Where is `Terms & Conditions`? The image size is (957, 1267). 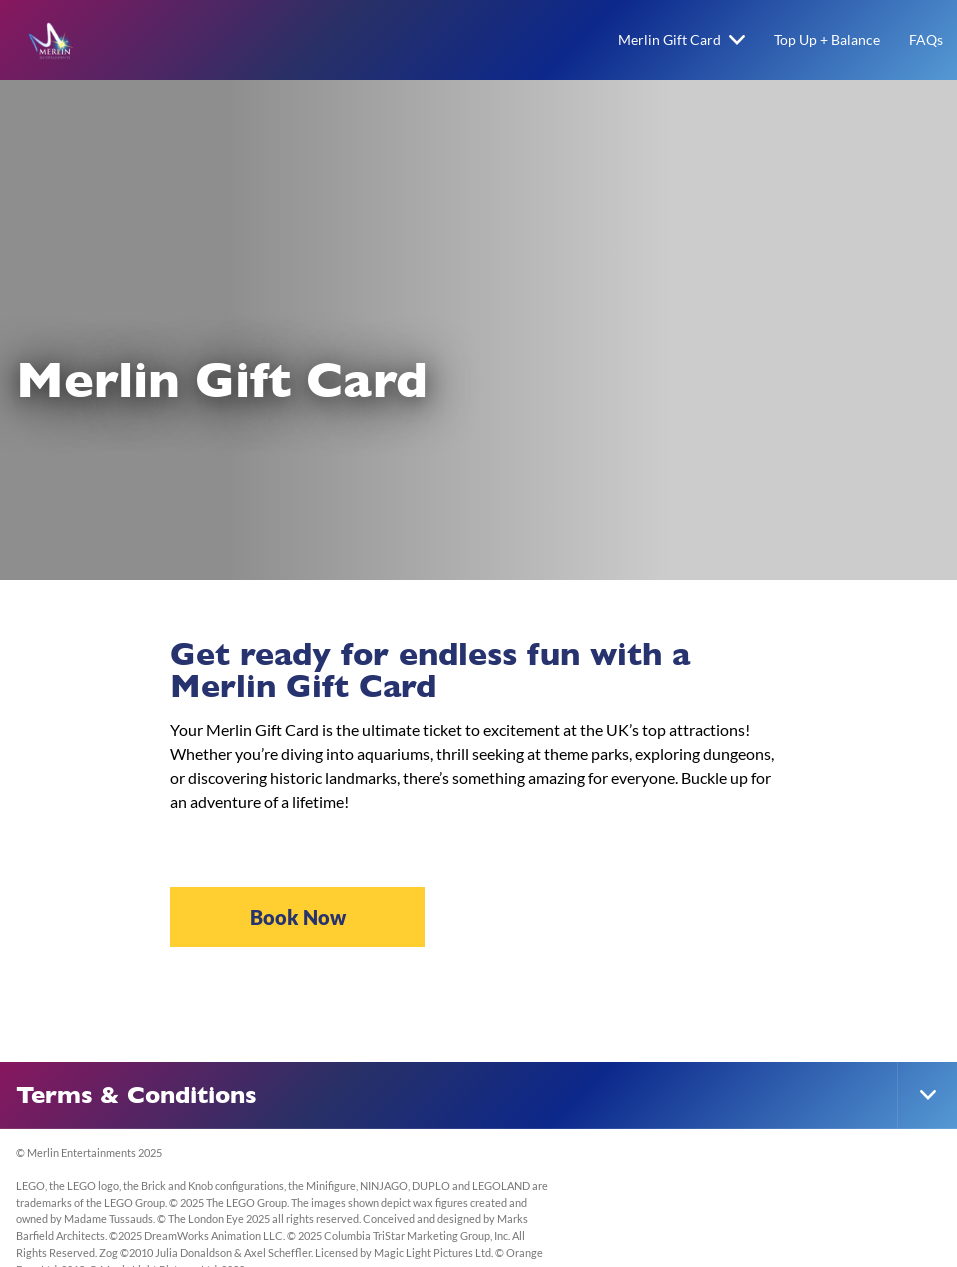 Terms & Conditions is located at coordinates (136, 1095).